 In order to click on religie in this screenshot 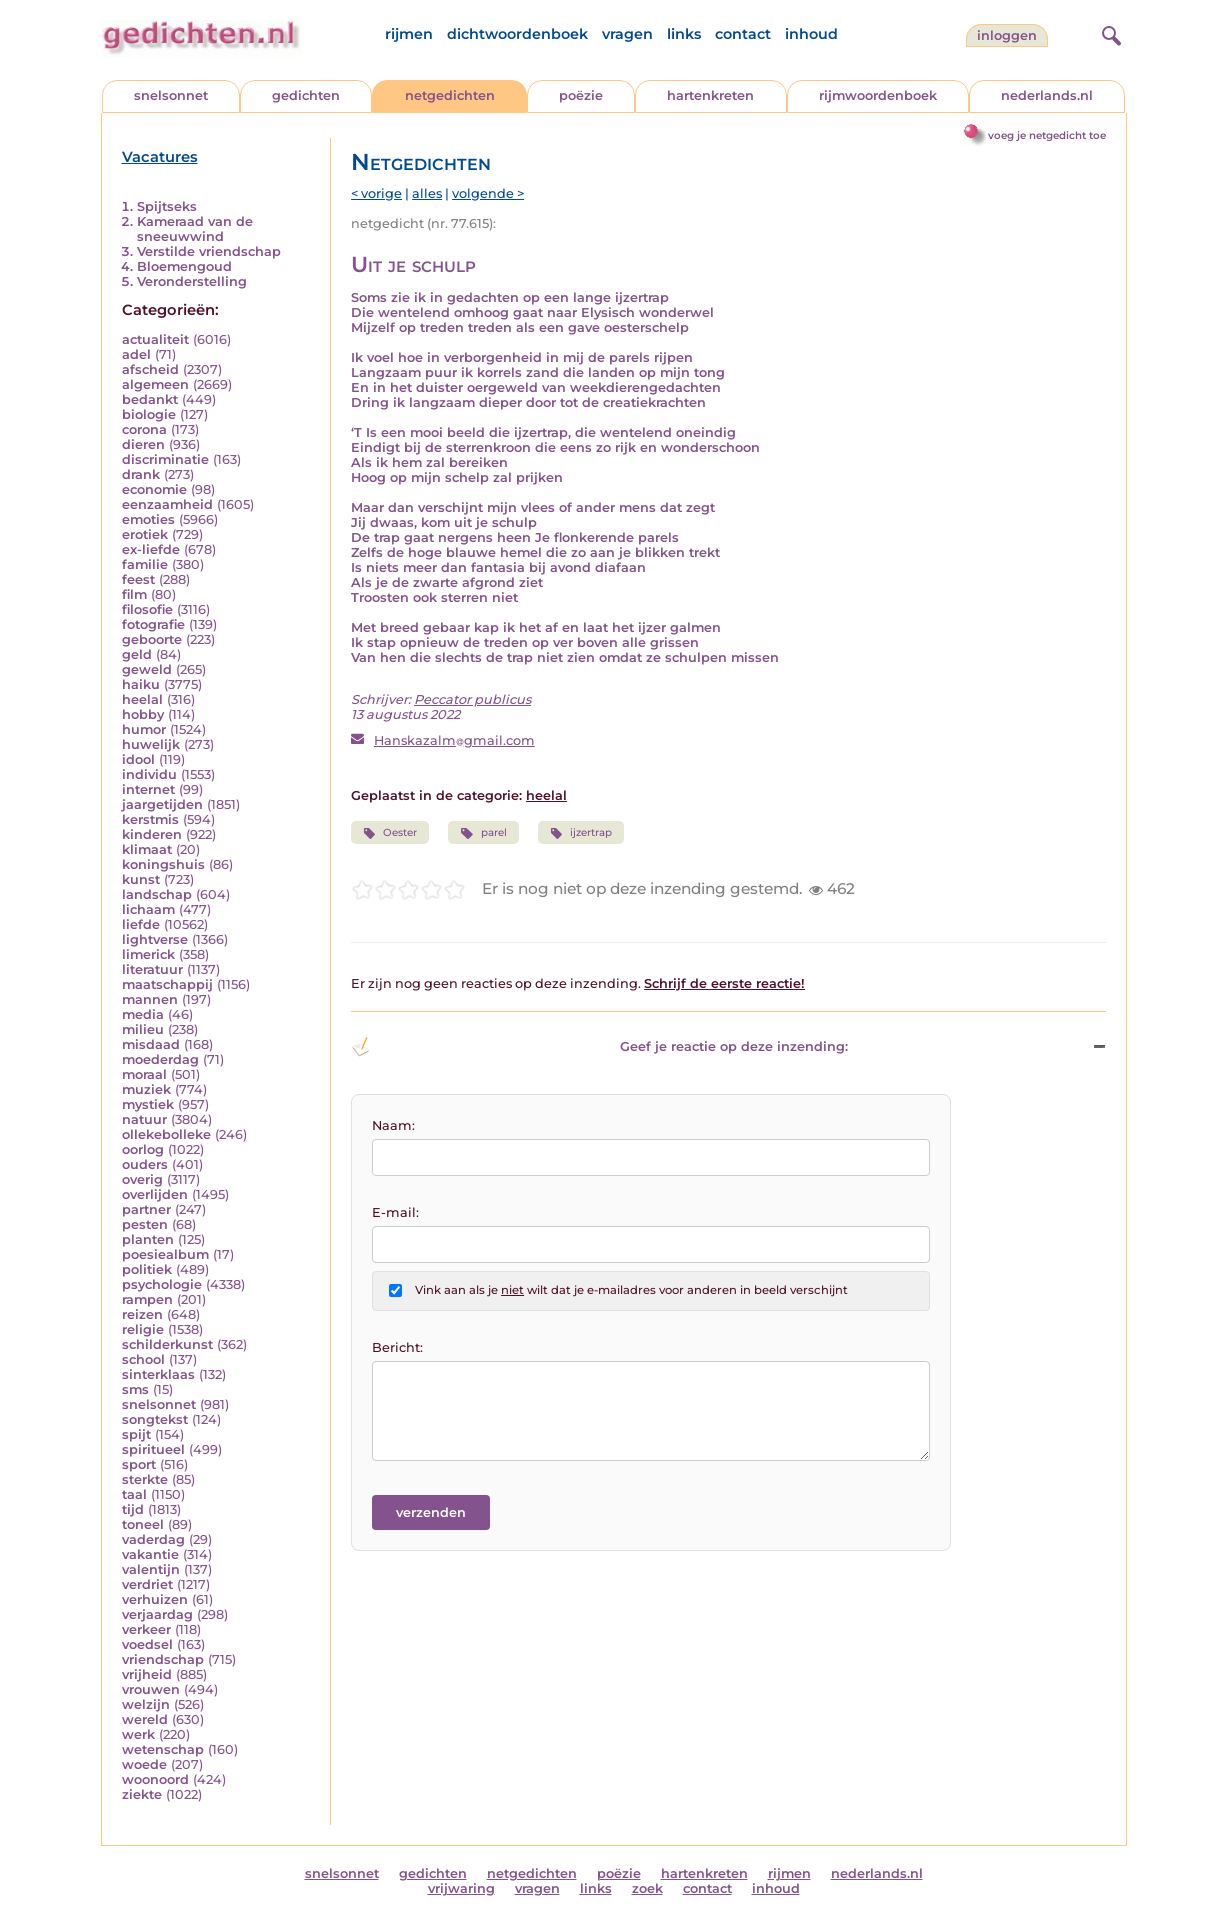, I will do `click(143, 1329)`.